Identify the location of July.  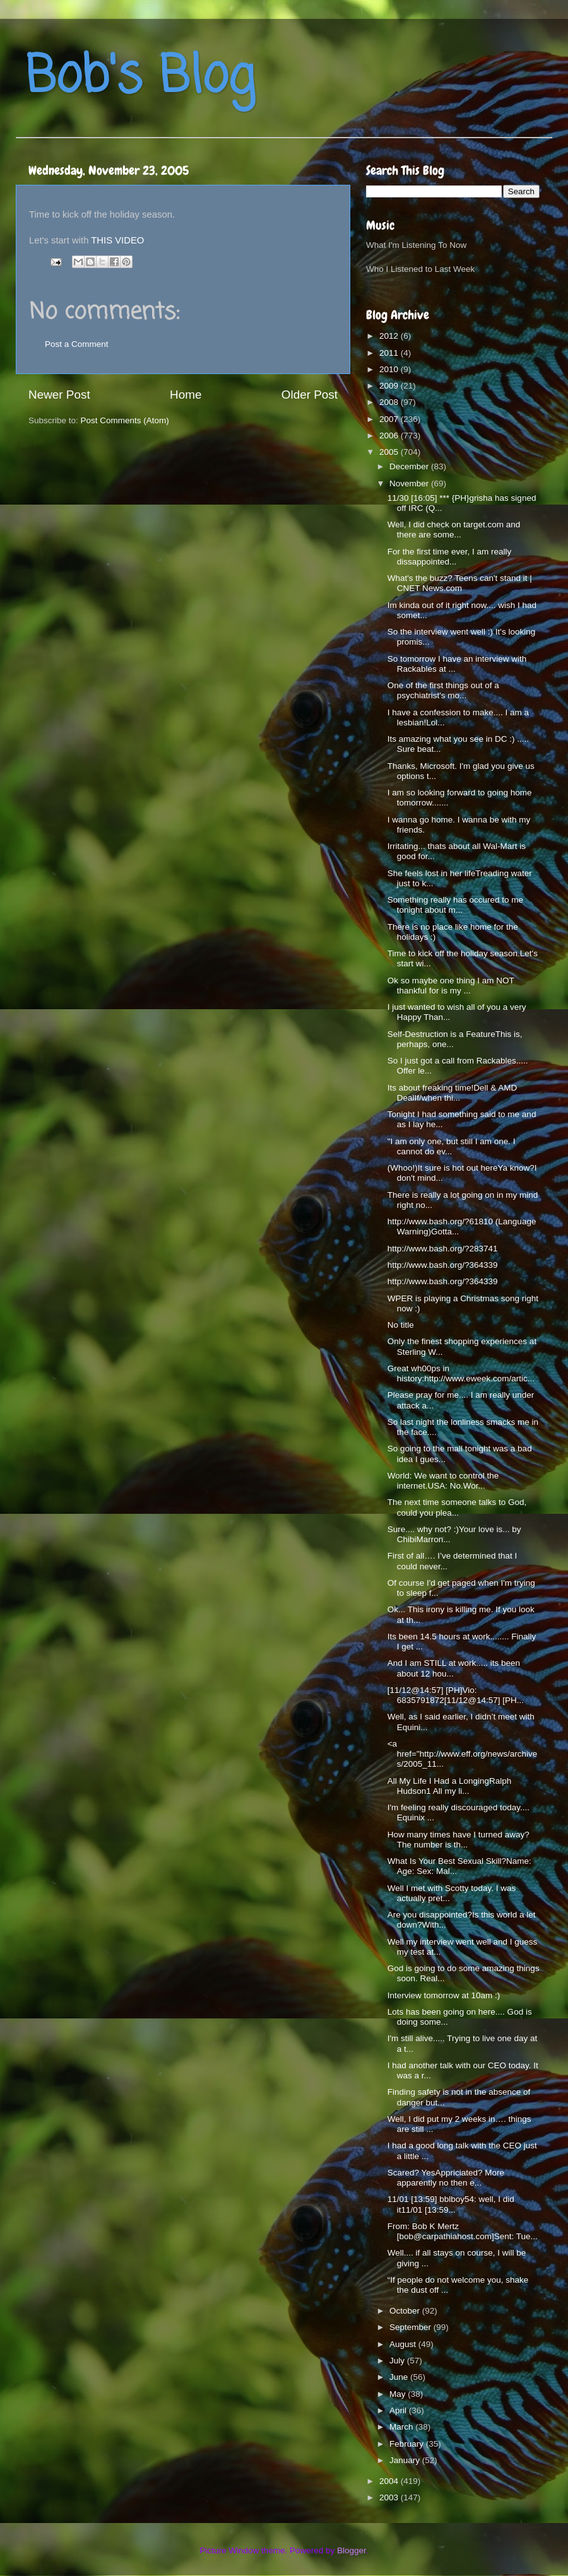
(398, 2360).